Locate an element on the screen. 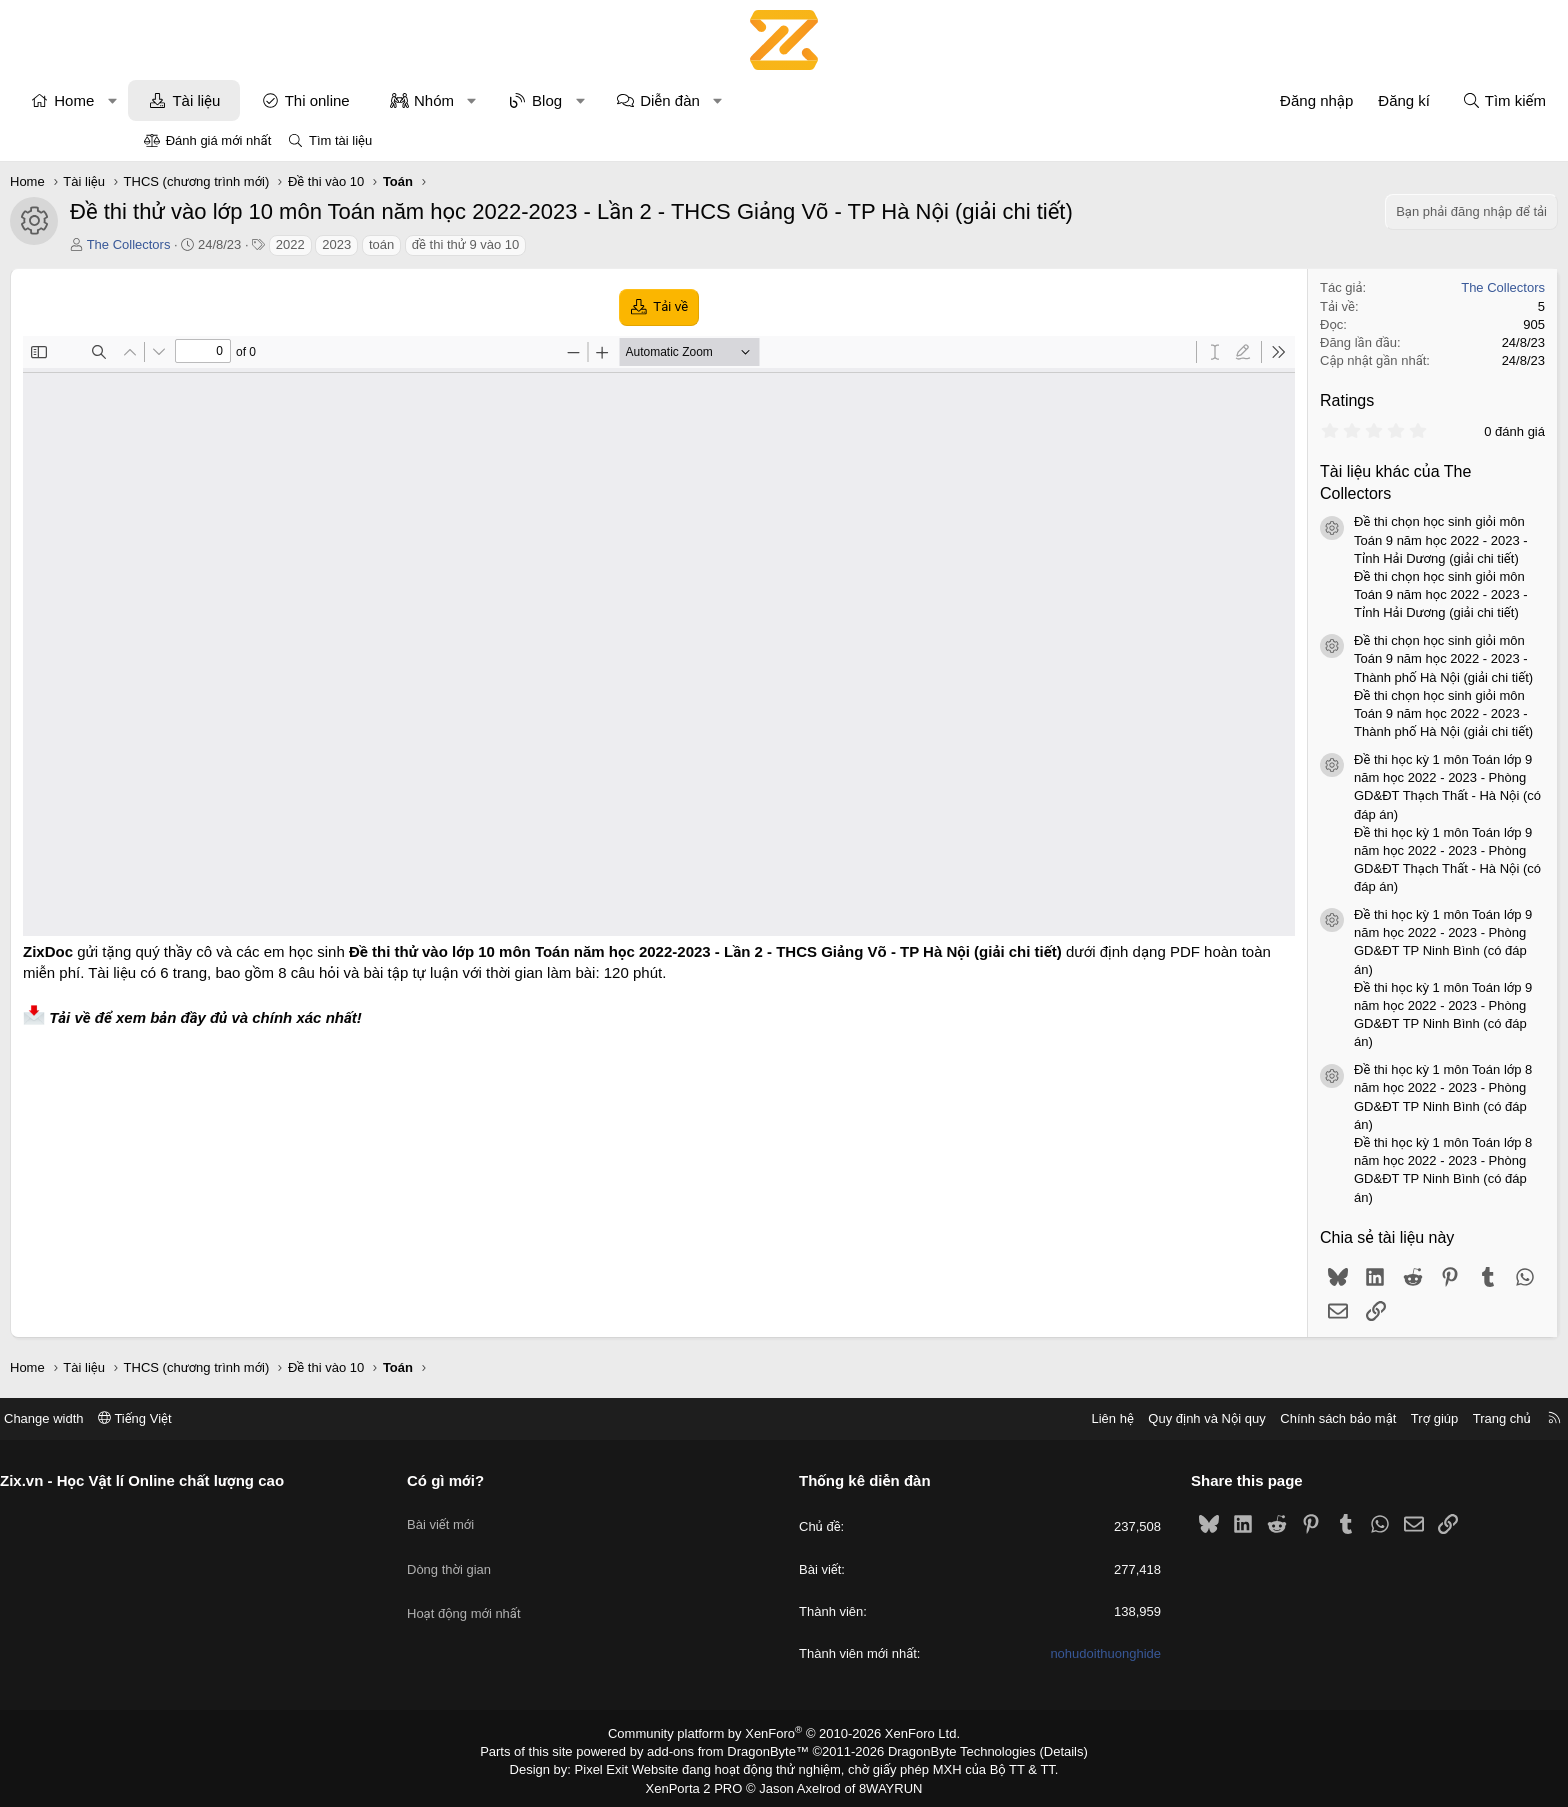  Thi online is located at coordinates (451, 100).